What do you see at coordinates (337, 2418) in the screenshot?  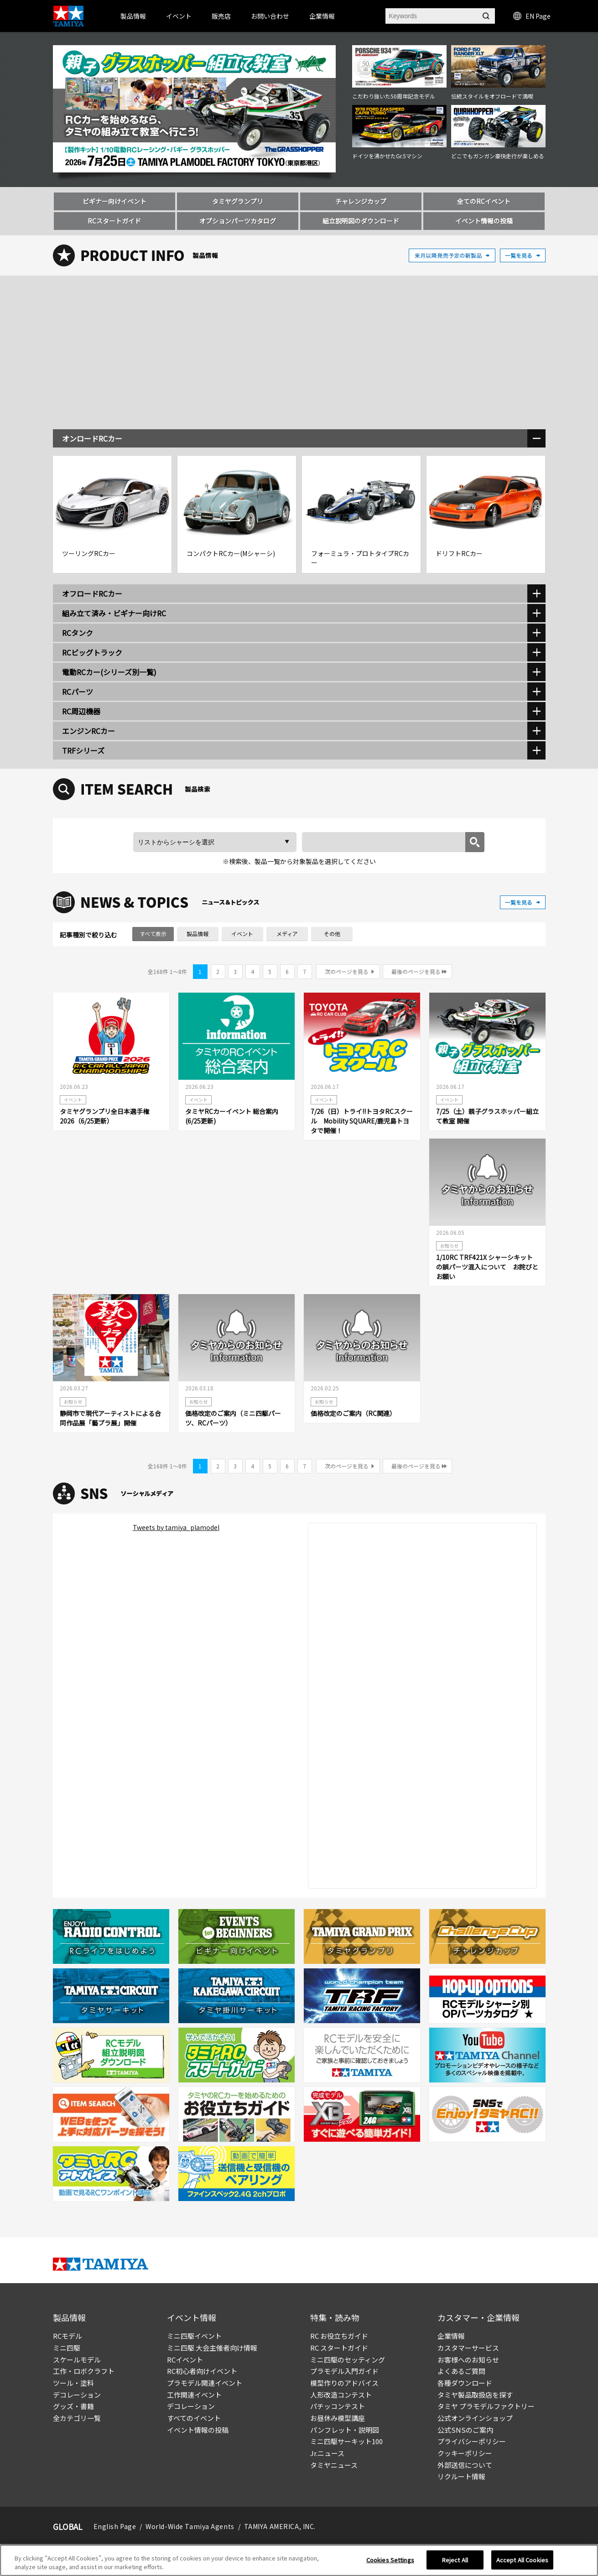 I see `お昼休み模型講座` at bounding box center [337, 2418].